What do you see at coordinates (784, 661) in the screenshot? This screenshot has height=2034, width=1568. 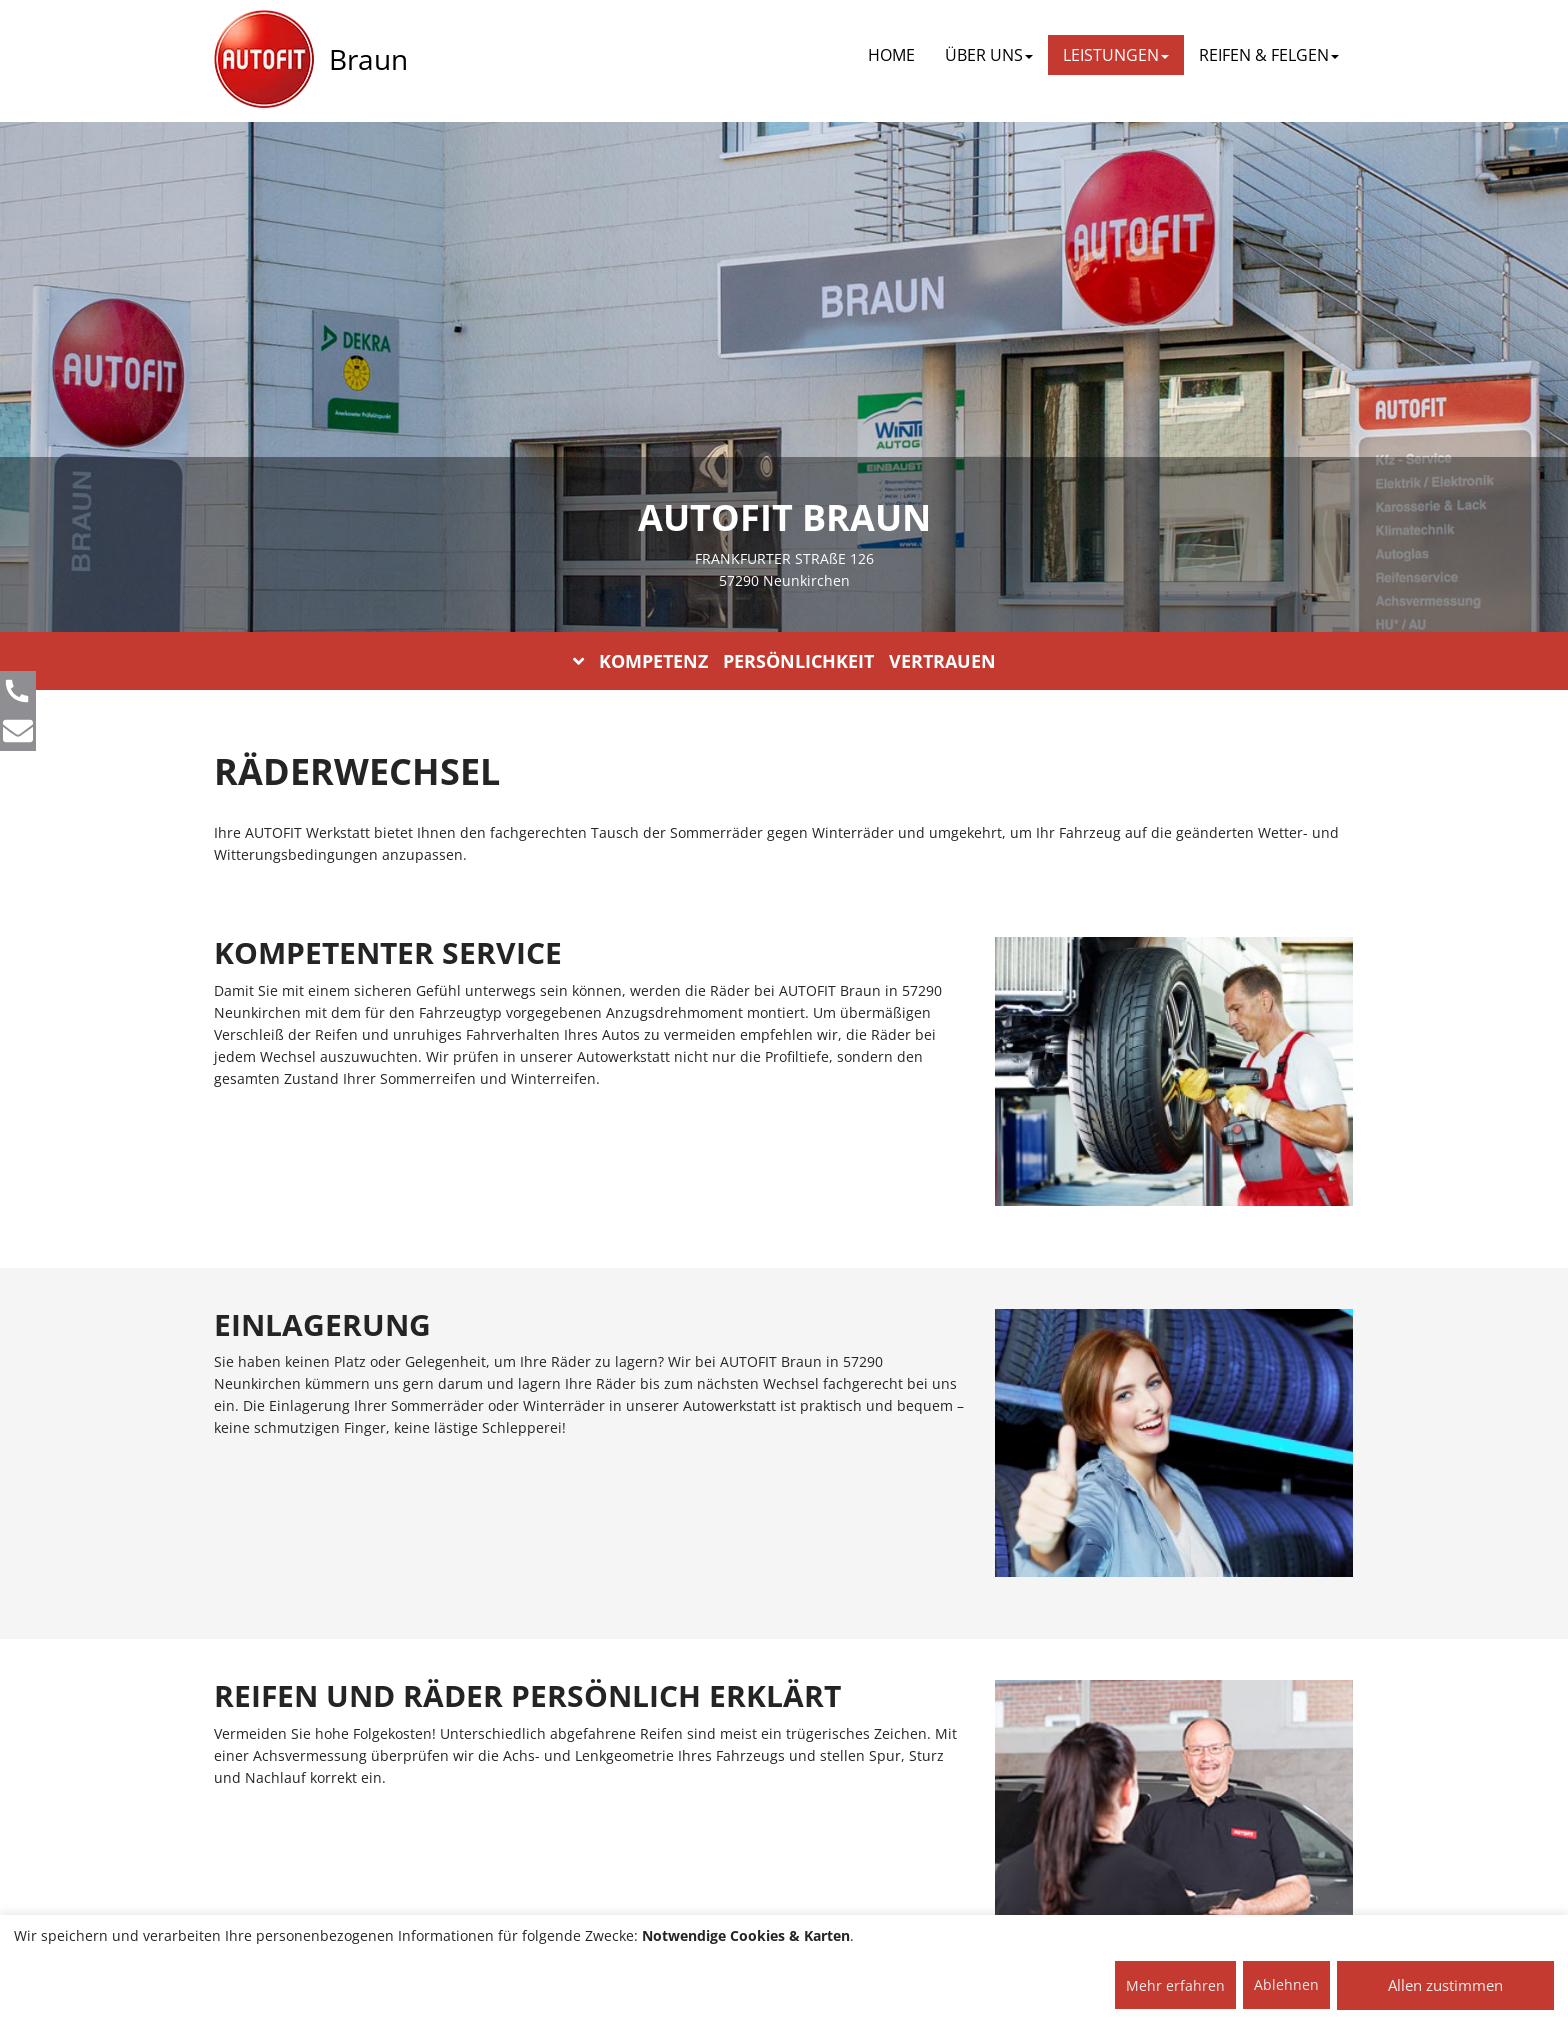 I see `KOMPETENZ PERSÖNLICHKEIT VERTRAUEN` at bounding box center [784, 661].